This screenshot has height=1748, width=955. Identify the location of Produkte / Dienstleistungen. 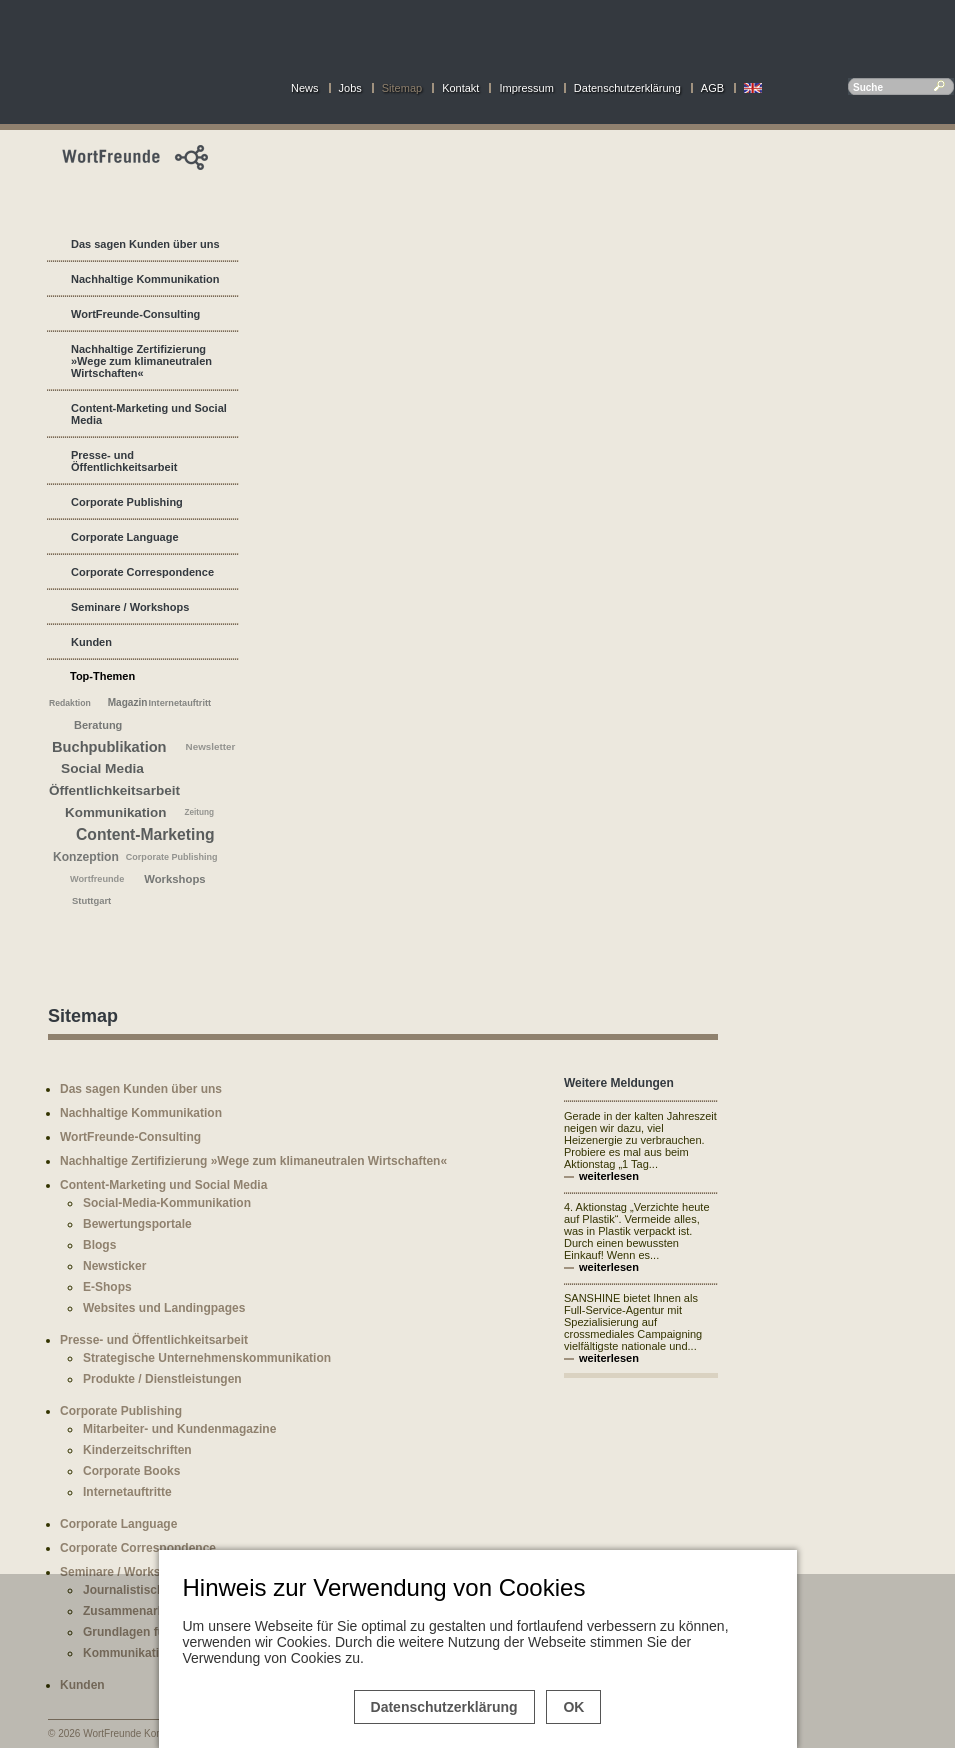
(162, 1379).